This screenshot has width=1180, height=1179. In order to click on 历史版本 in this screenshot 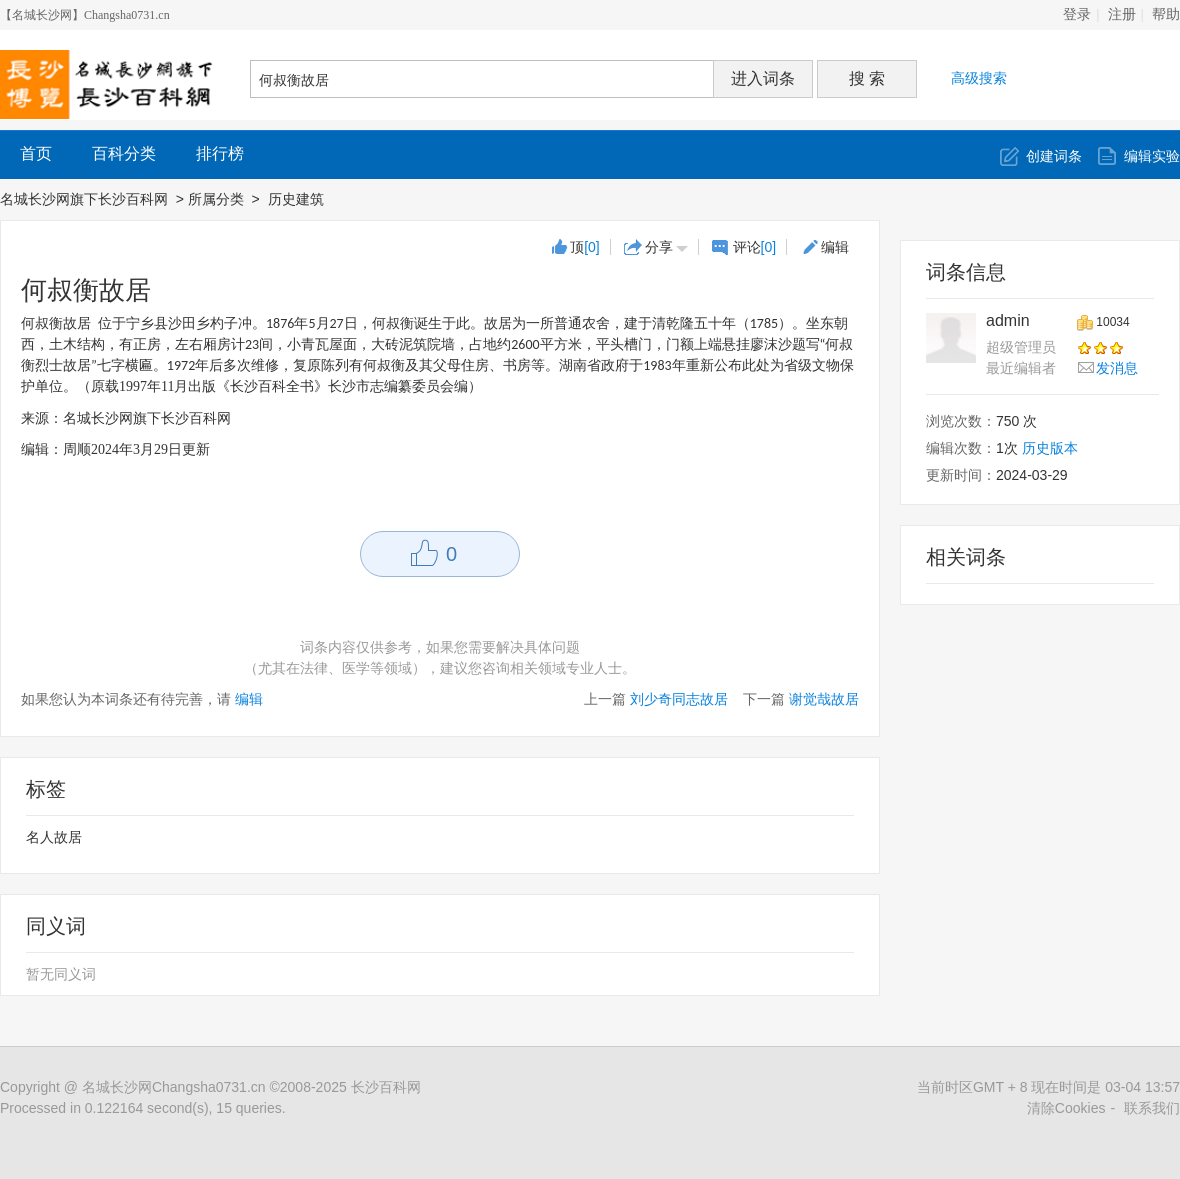, I will do `click(1050, 448)`.